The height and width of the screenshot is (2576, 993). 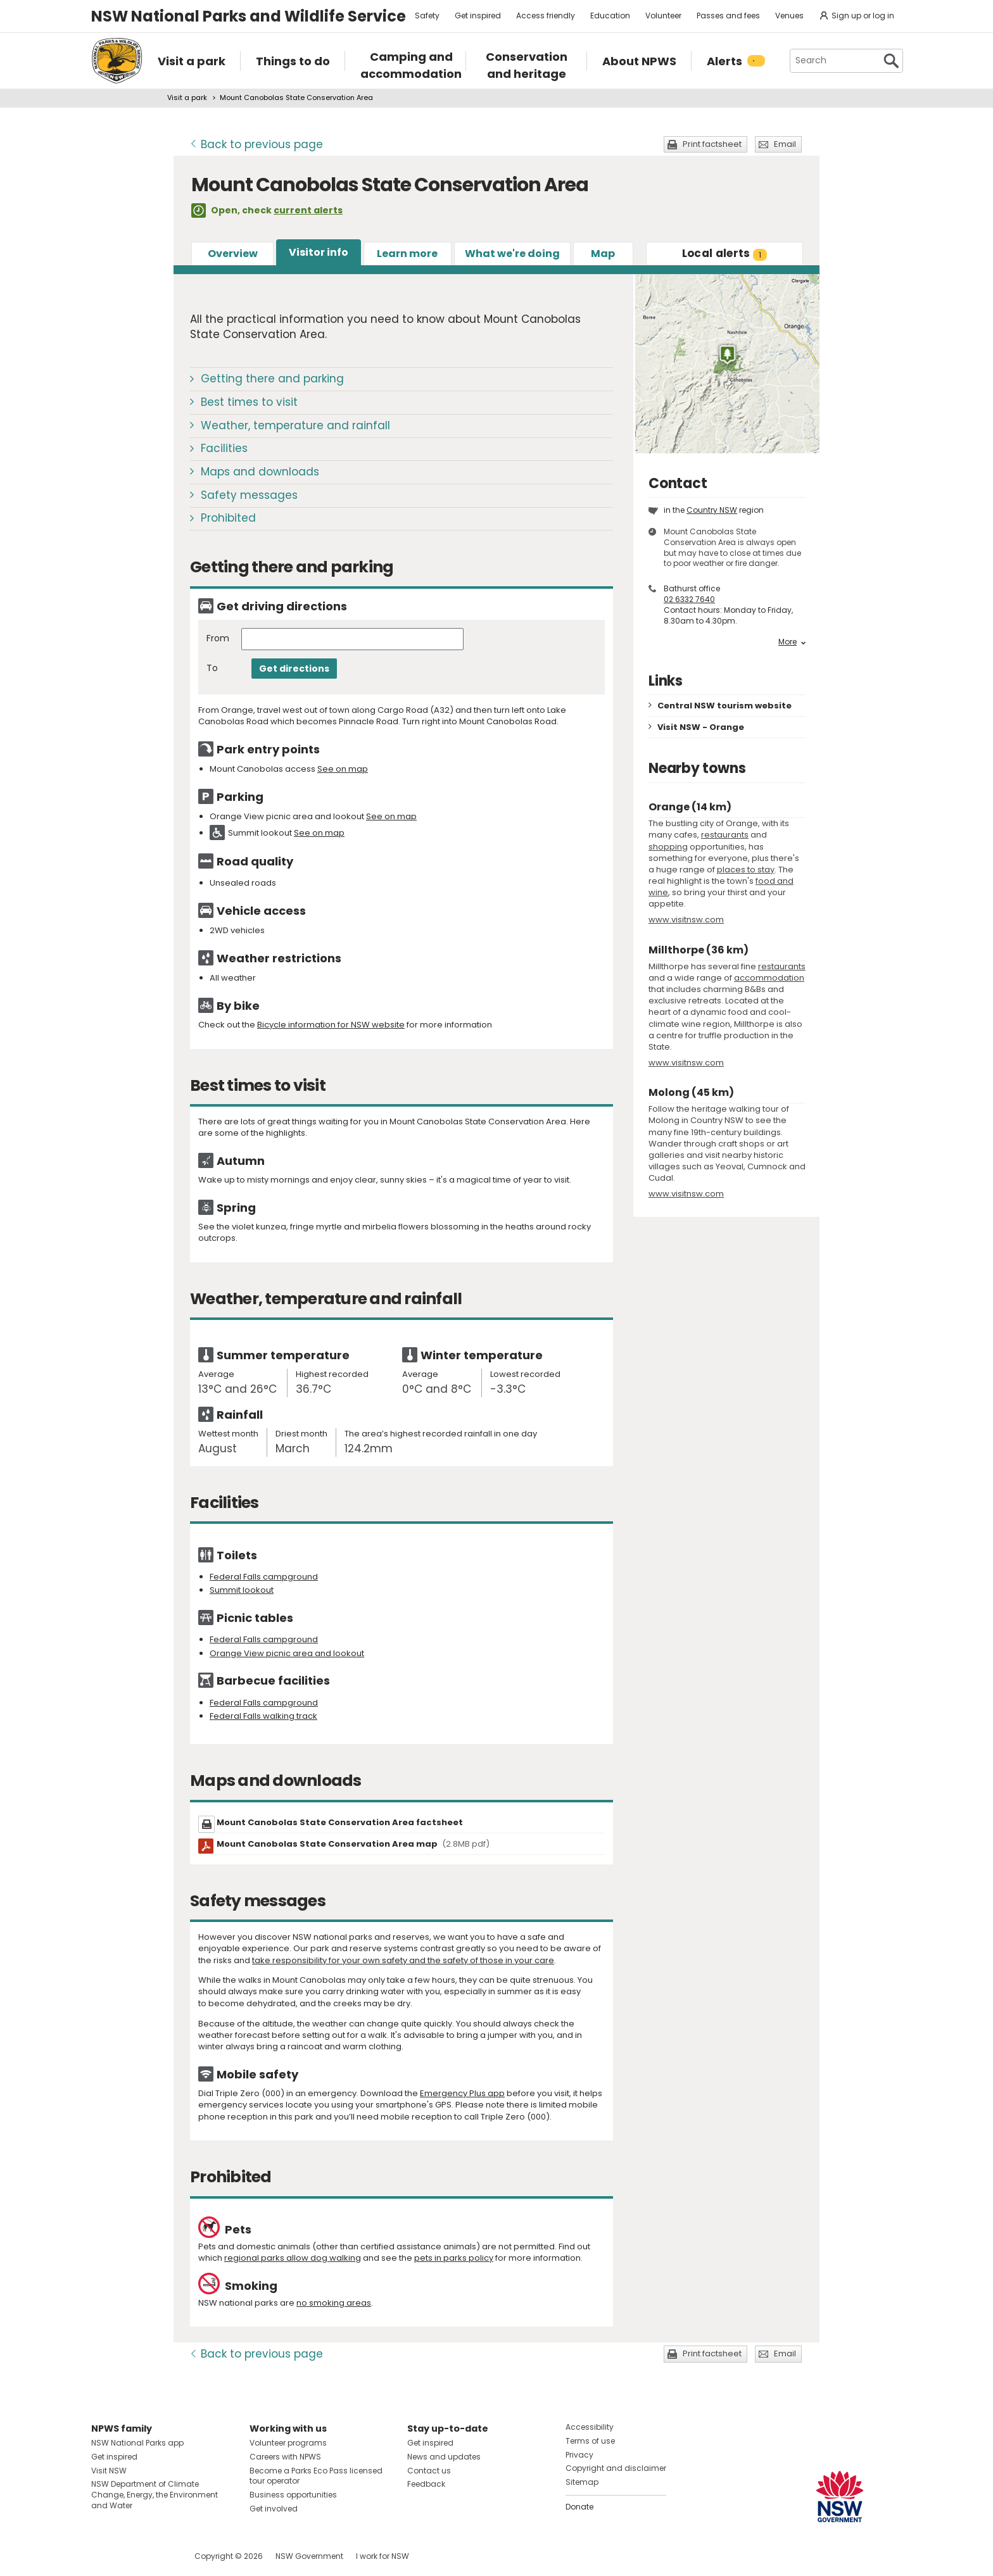 I want to click on Privacy, so click(x=579, y=2454).